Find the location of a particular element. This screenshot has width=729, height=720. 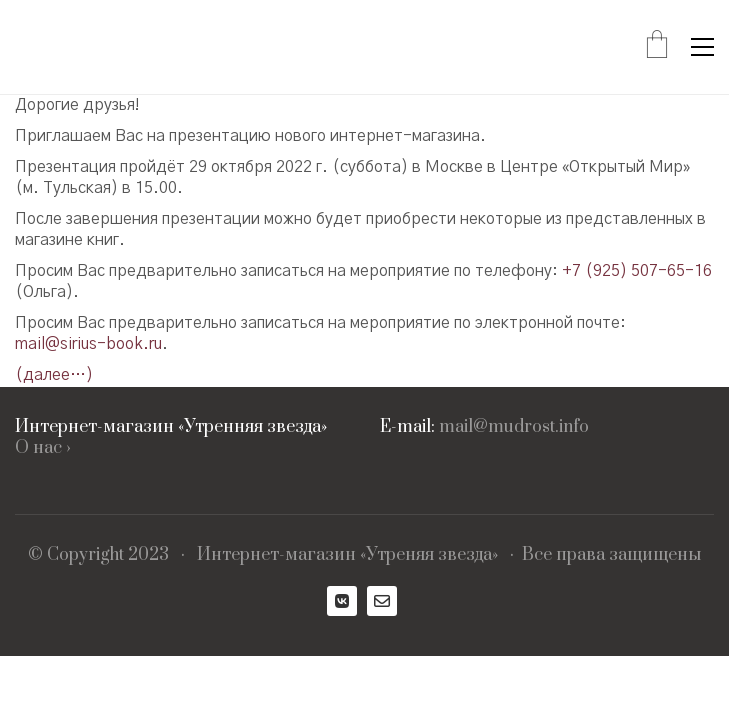

[VKontakte] is located at coordinates (342, 601).